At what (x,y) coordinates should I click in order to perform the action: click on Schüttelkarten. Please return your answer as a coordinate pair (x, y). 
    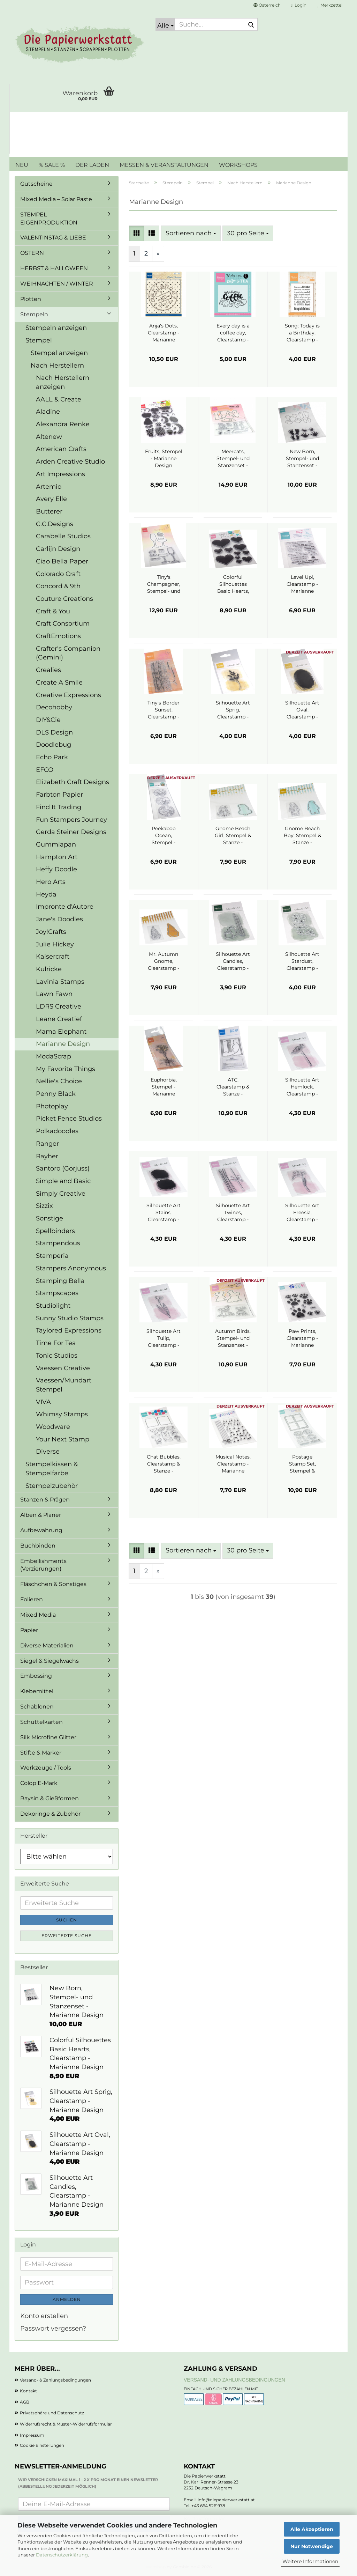
    Looking at the image, I should click on (41, 1722).